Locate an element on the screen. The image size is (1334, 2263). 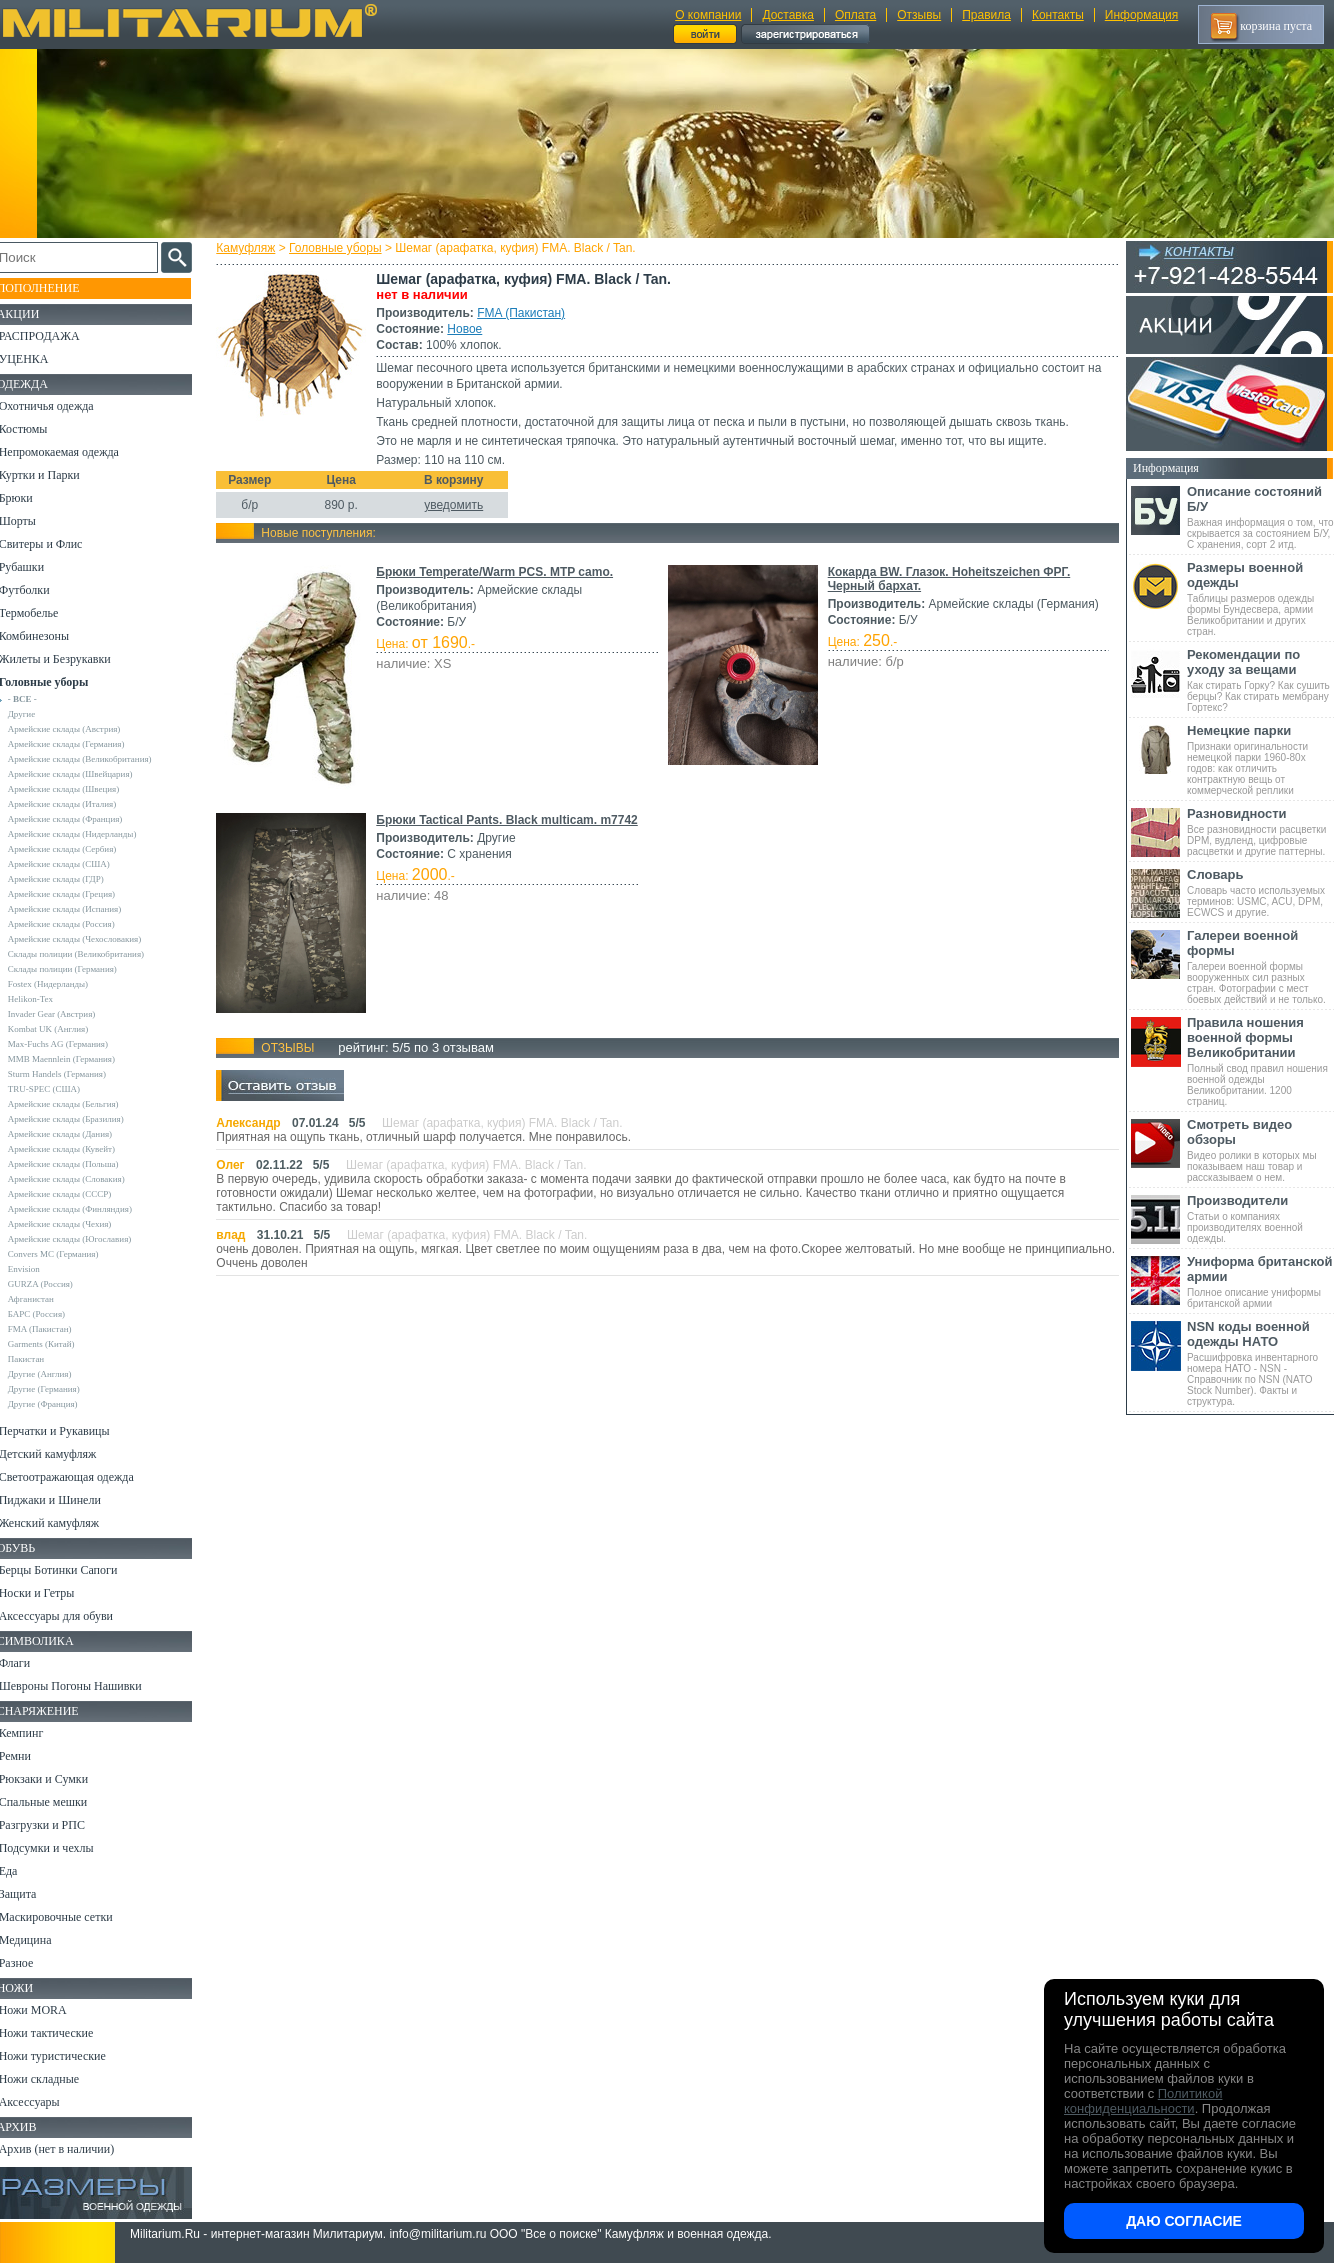
Политикой конфиденциальности is located at coordinates (1143, 2101).